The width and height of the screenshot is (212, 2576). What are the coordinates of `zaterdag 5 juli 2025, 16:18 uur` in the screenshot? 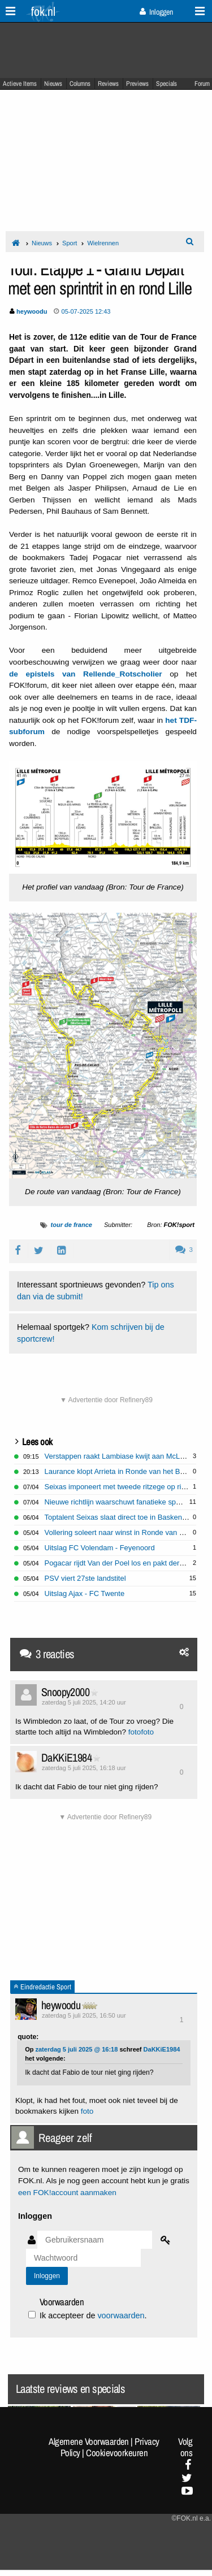 It's located at (84, 1767).